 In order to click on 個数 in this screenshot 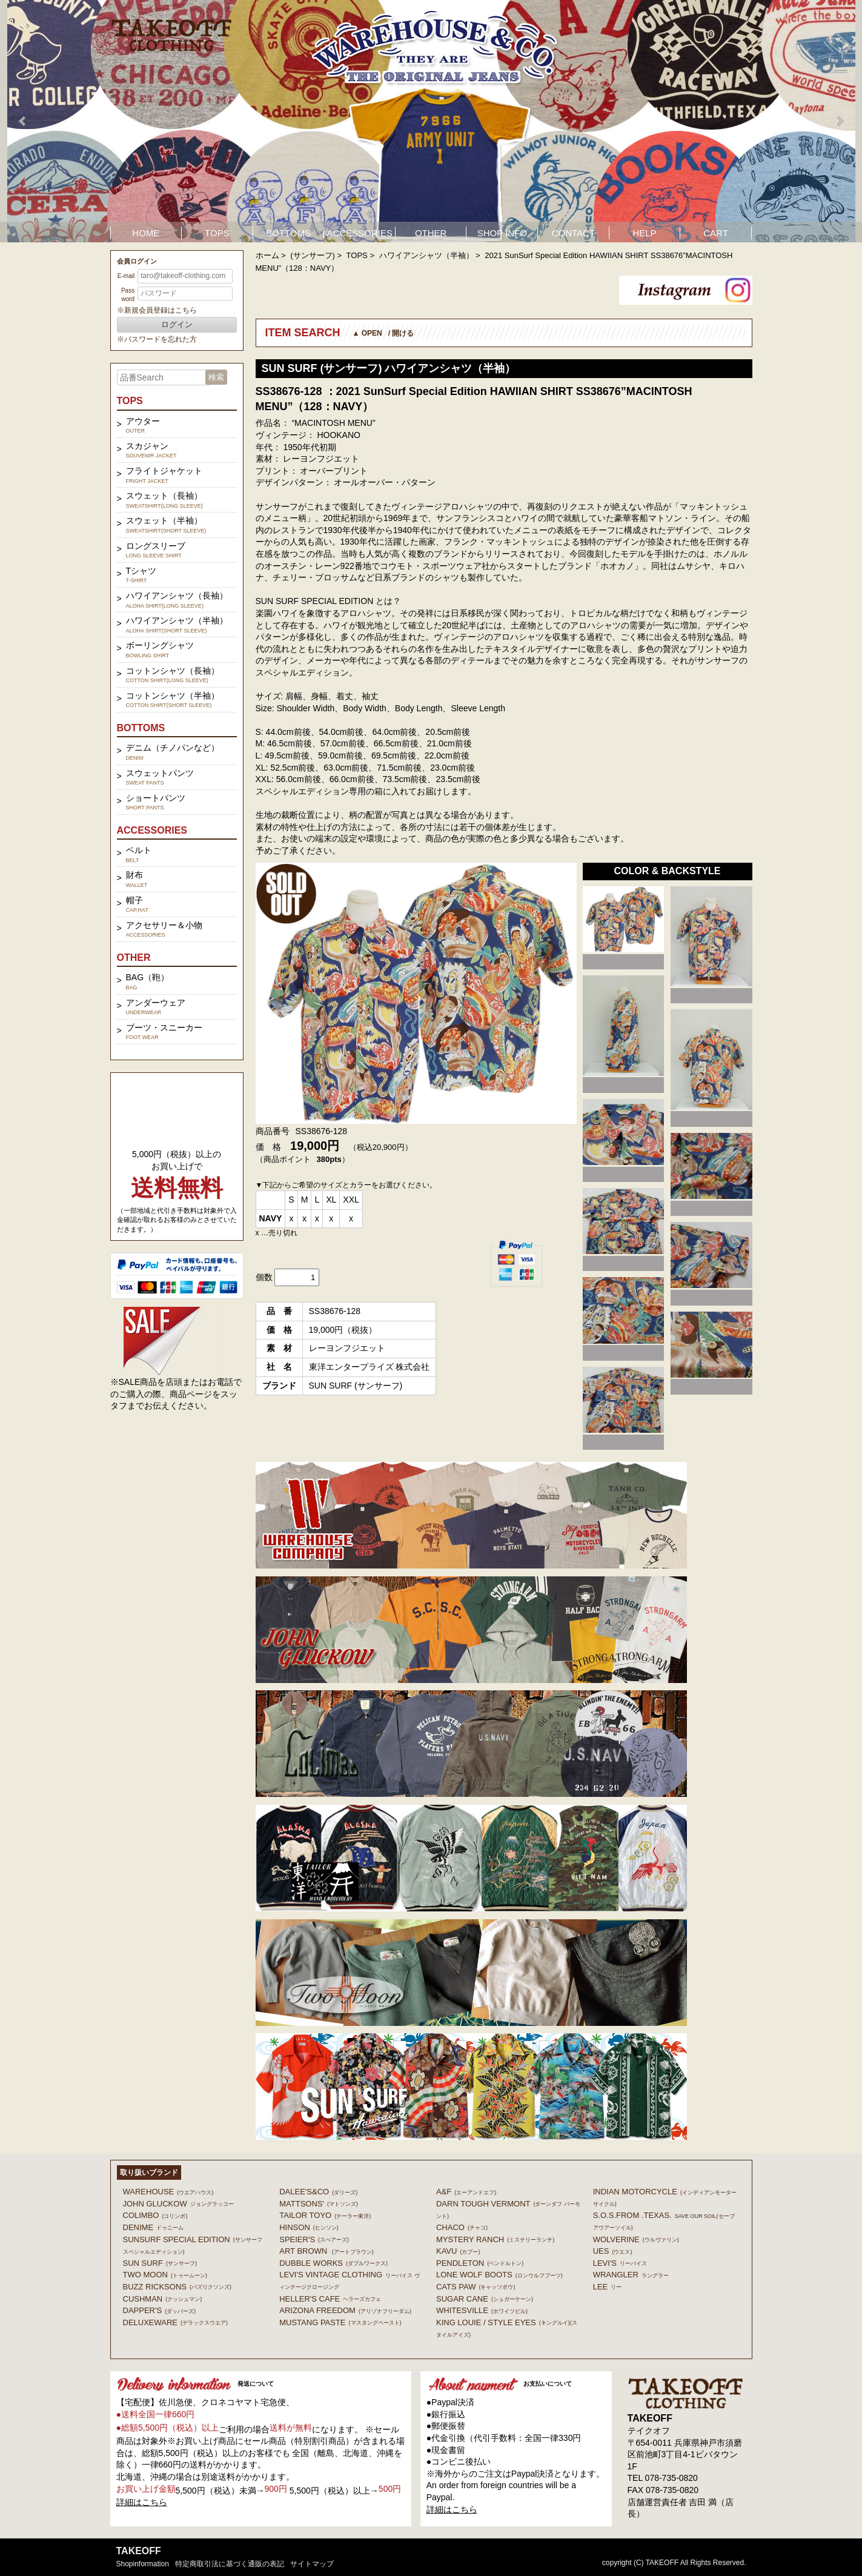, I will do `click(264, 1277)`.